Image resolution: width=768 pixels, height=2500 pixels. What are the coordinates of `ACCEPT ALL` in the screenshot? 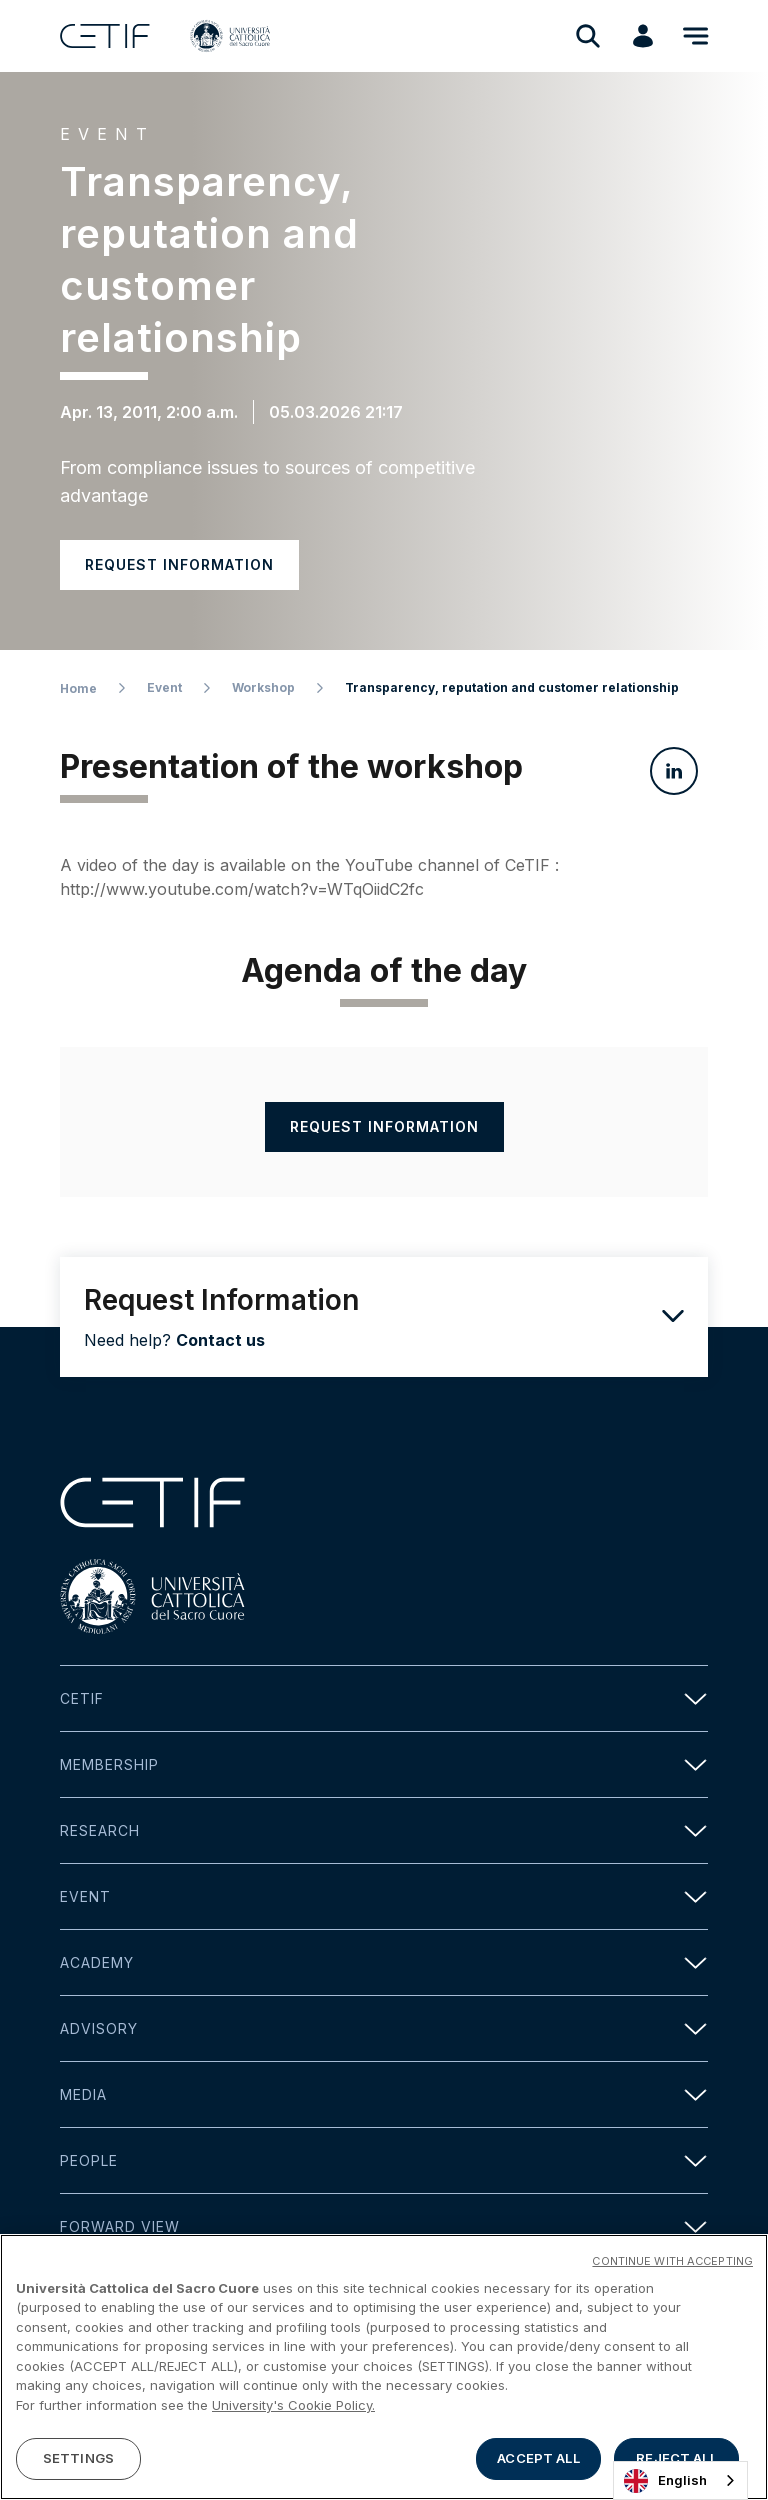 It's located at (538, 2460).